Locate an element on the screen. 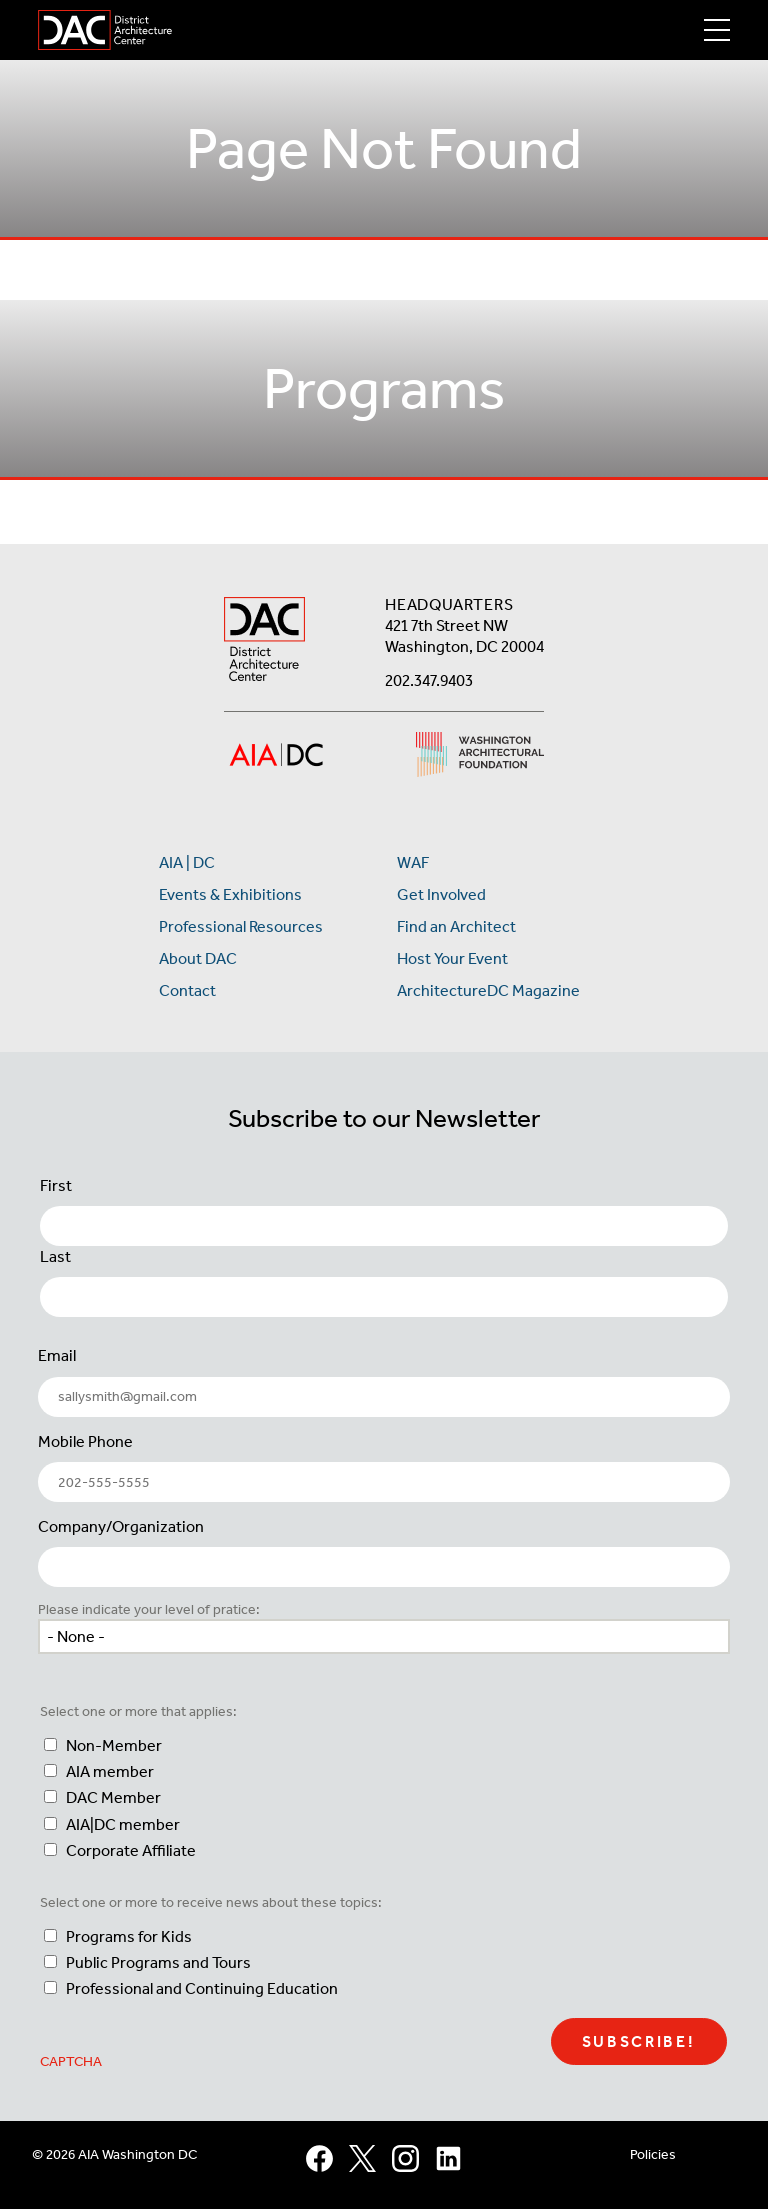  Contact is located at coordinates (187, 990).